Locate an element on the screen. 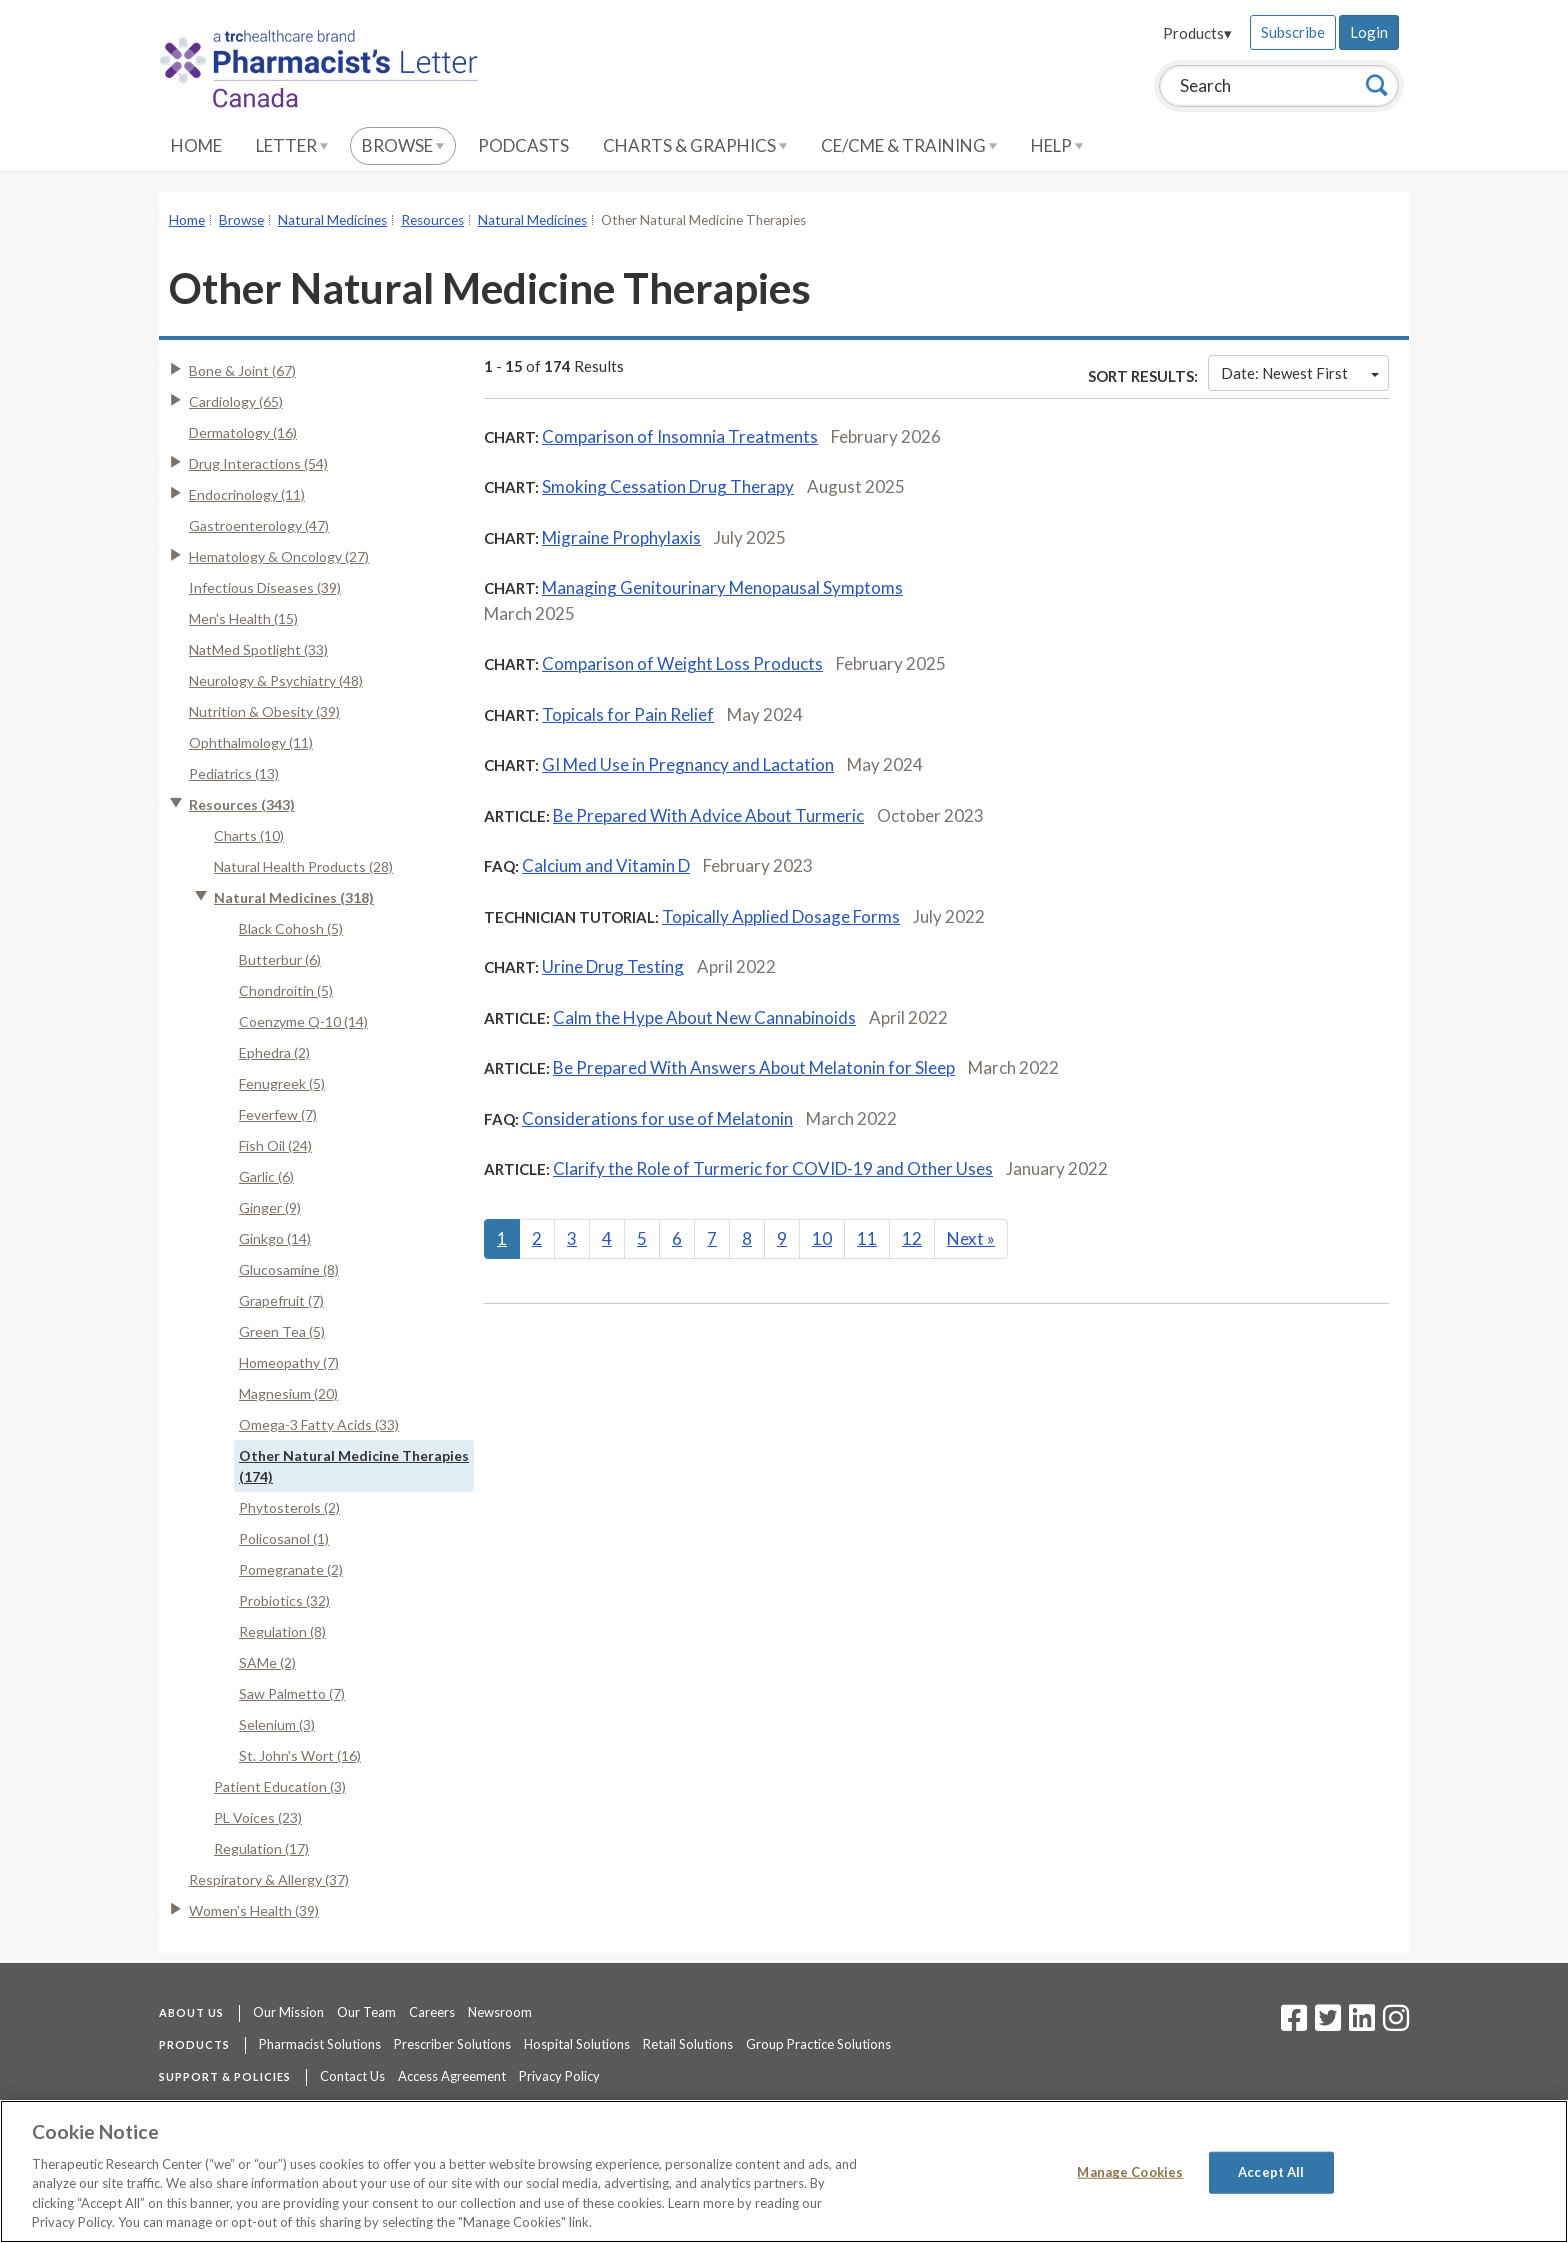 This screenshot has height=2243, width=1568. 10 is located at coordinates (822, 1238).